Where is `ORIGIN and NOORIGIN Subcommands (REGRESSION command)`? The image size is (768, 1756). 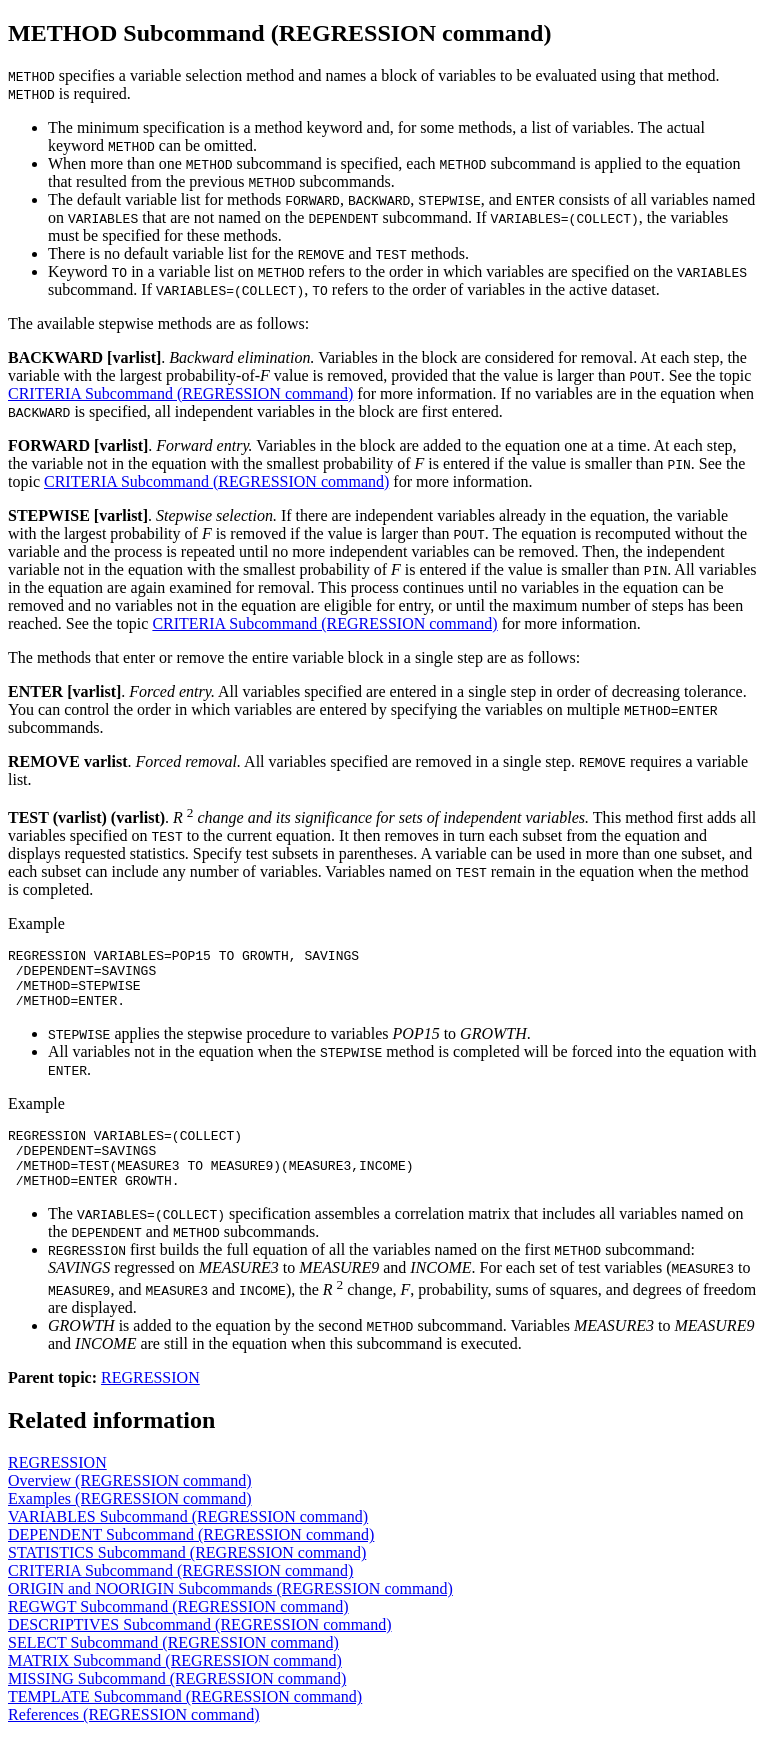
ORIGIN and NOORIGIN Subcommands (REGRESSION command) is located at coordinates (230, 1612).